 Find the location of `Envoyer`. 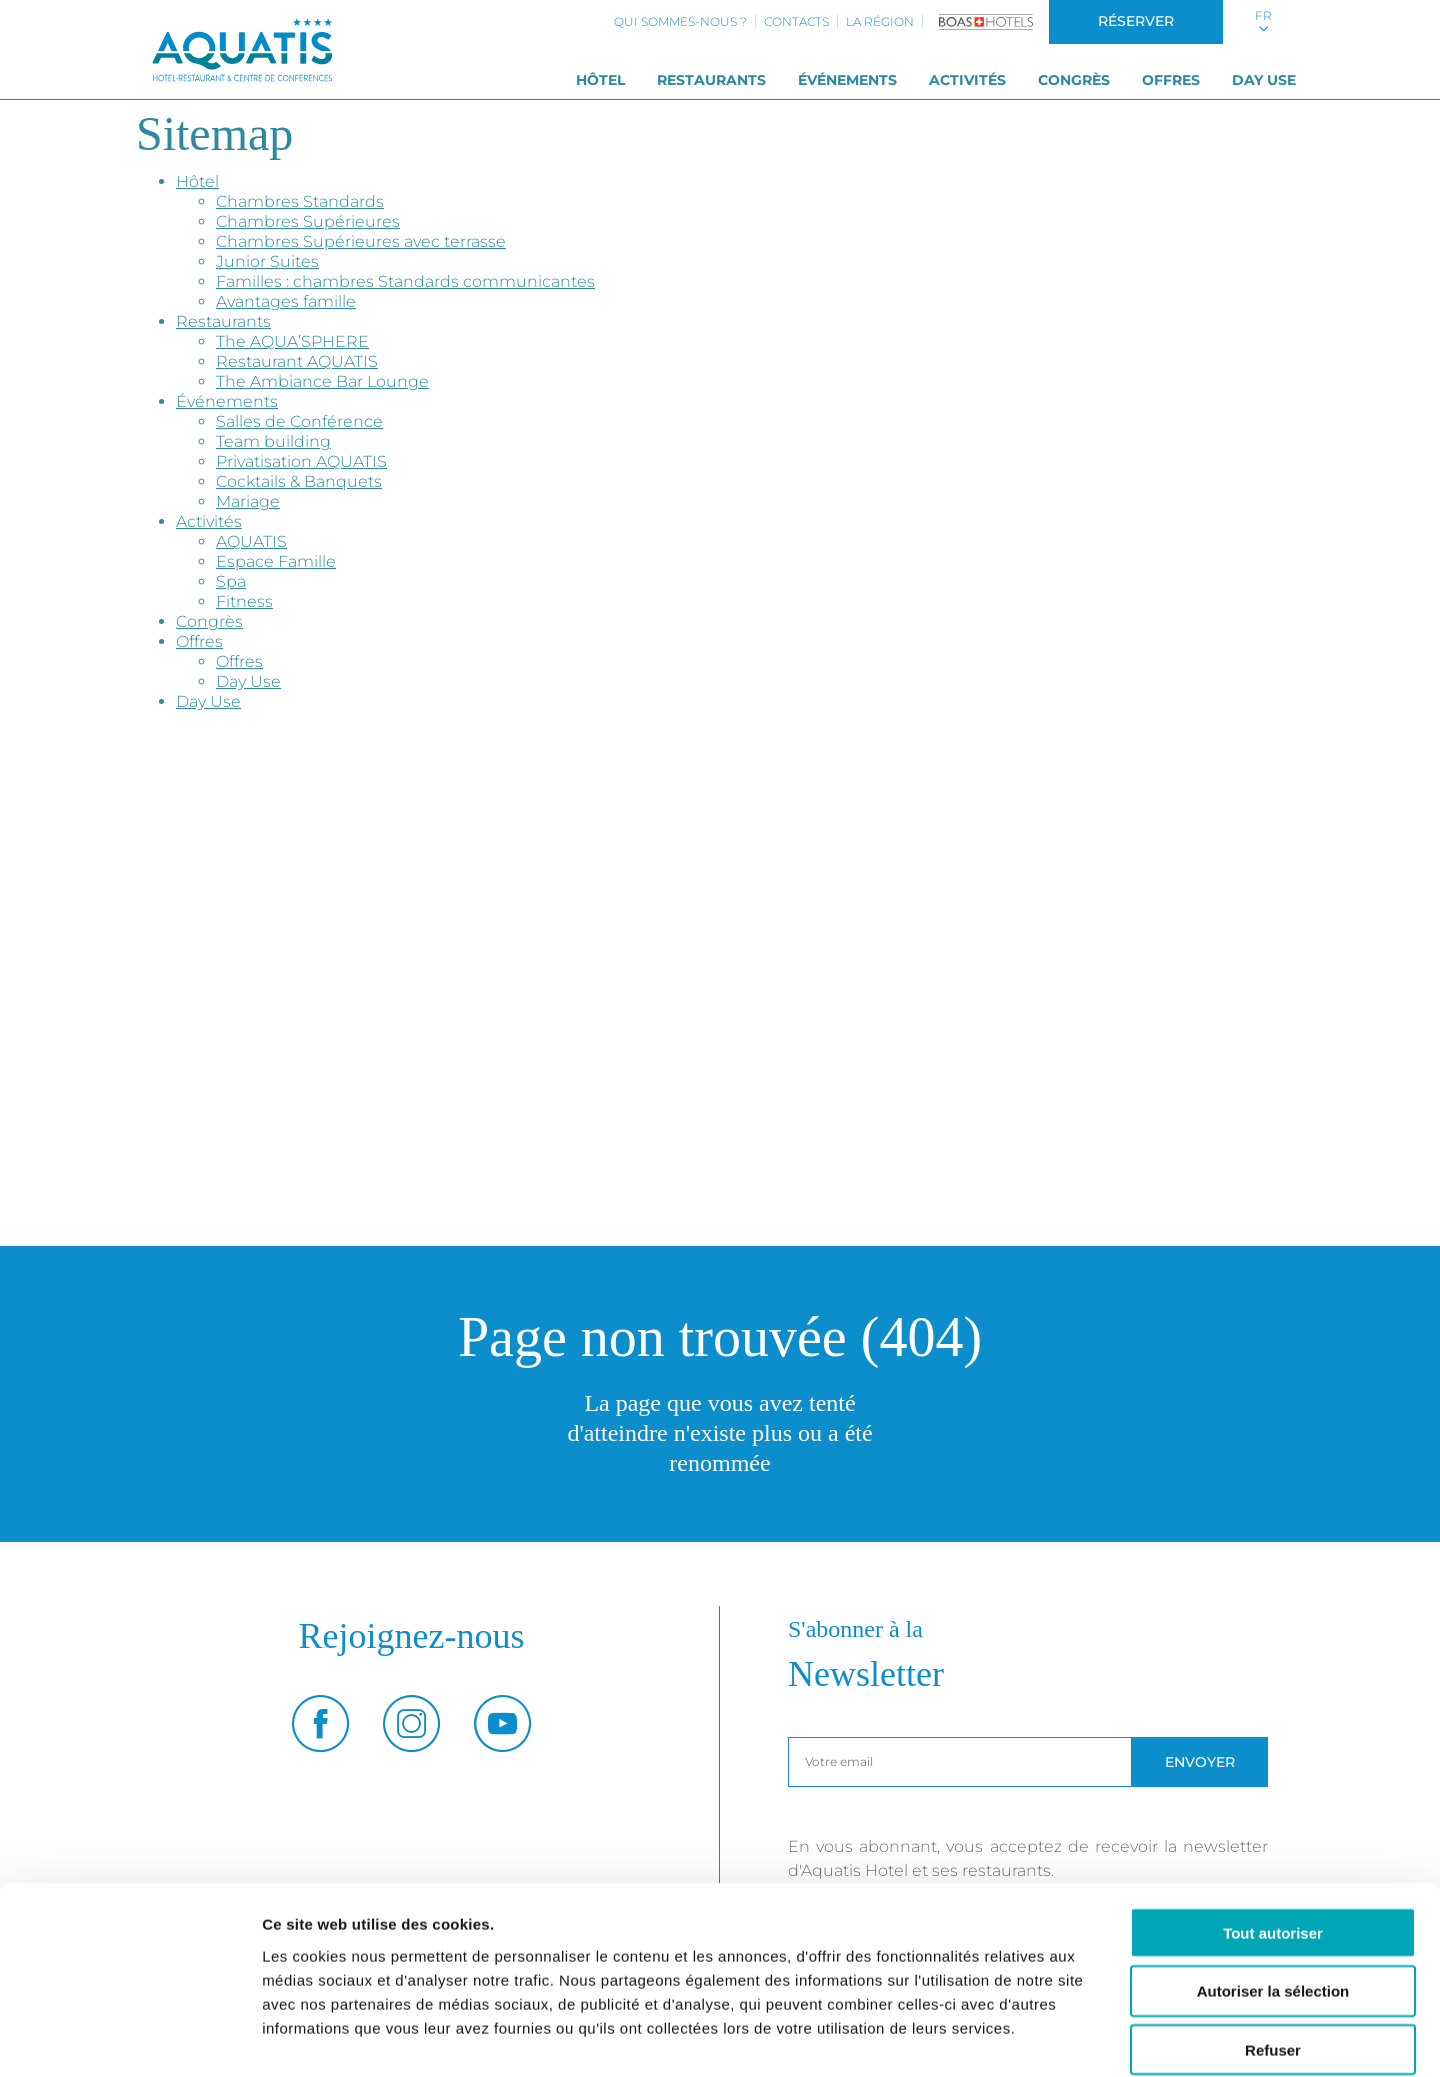

Envoyer is located at coordinates (1200, 1762).